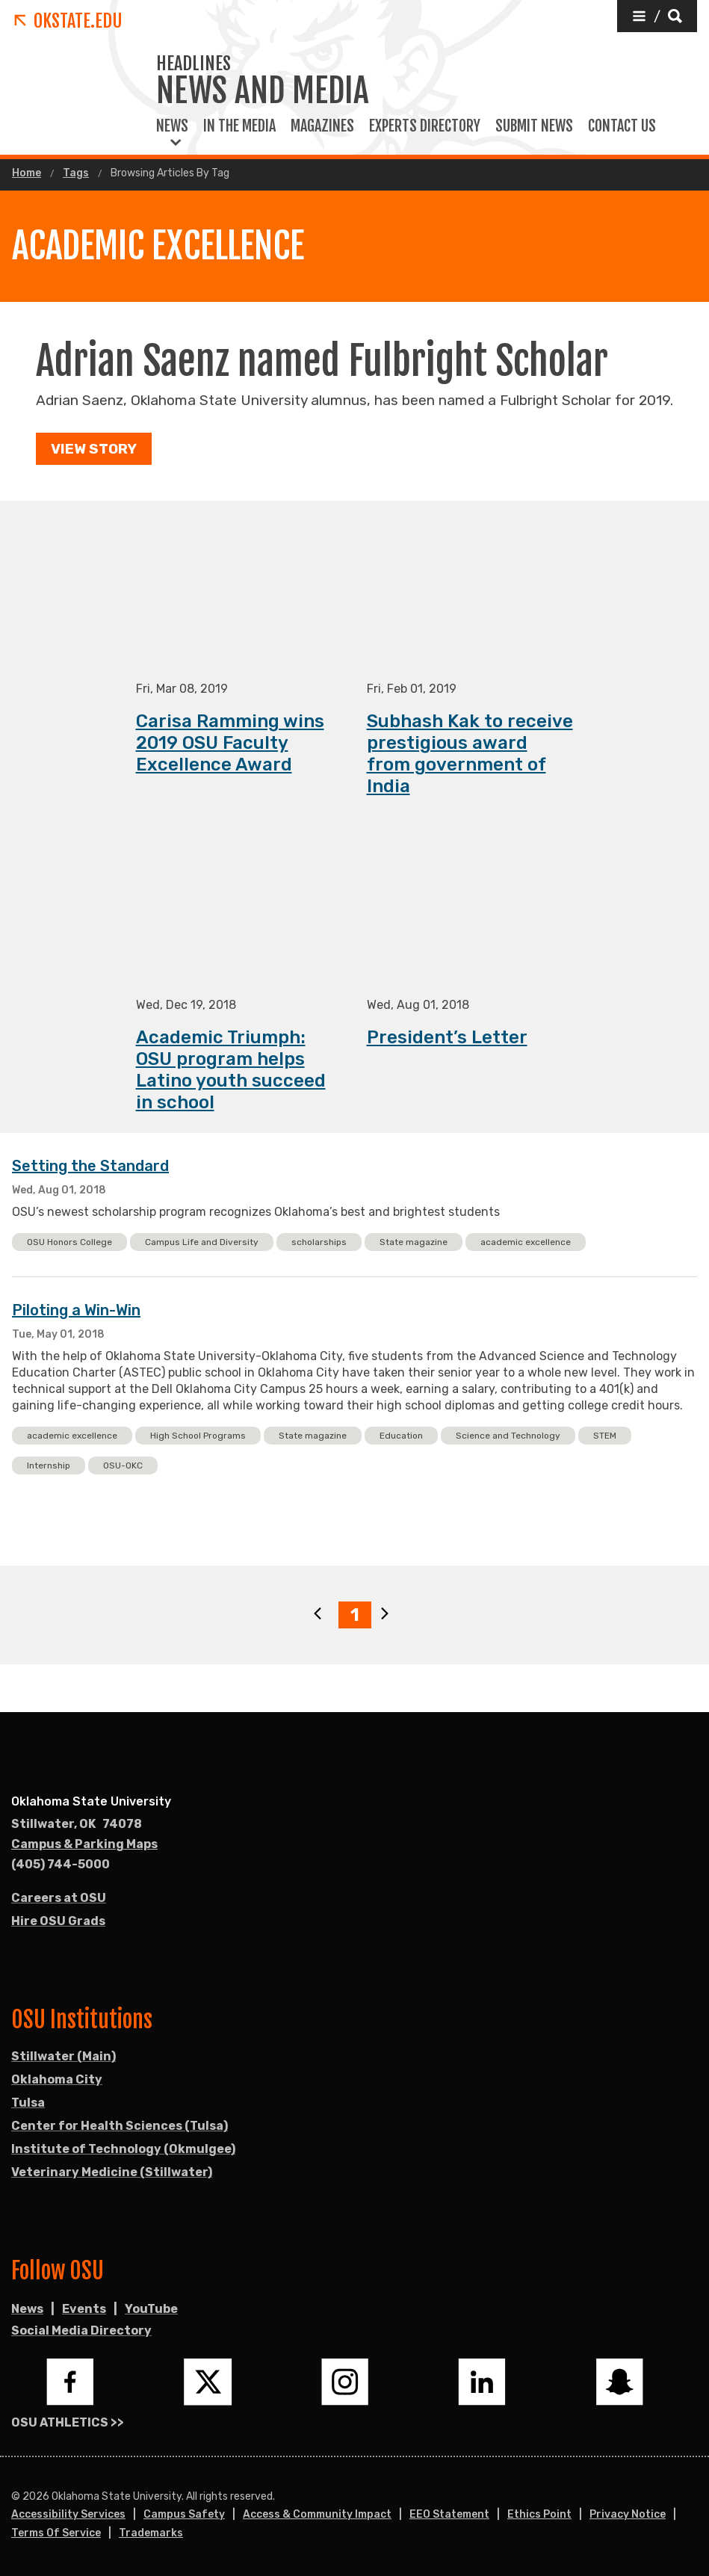  I want to click on Carisa Ramming wins 2019 OSU Faculty Excellence Award, so click(230, 743).